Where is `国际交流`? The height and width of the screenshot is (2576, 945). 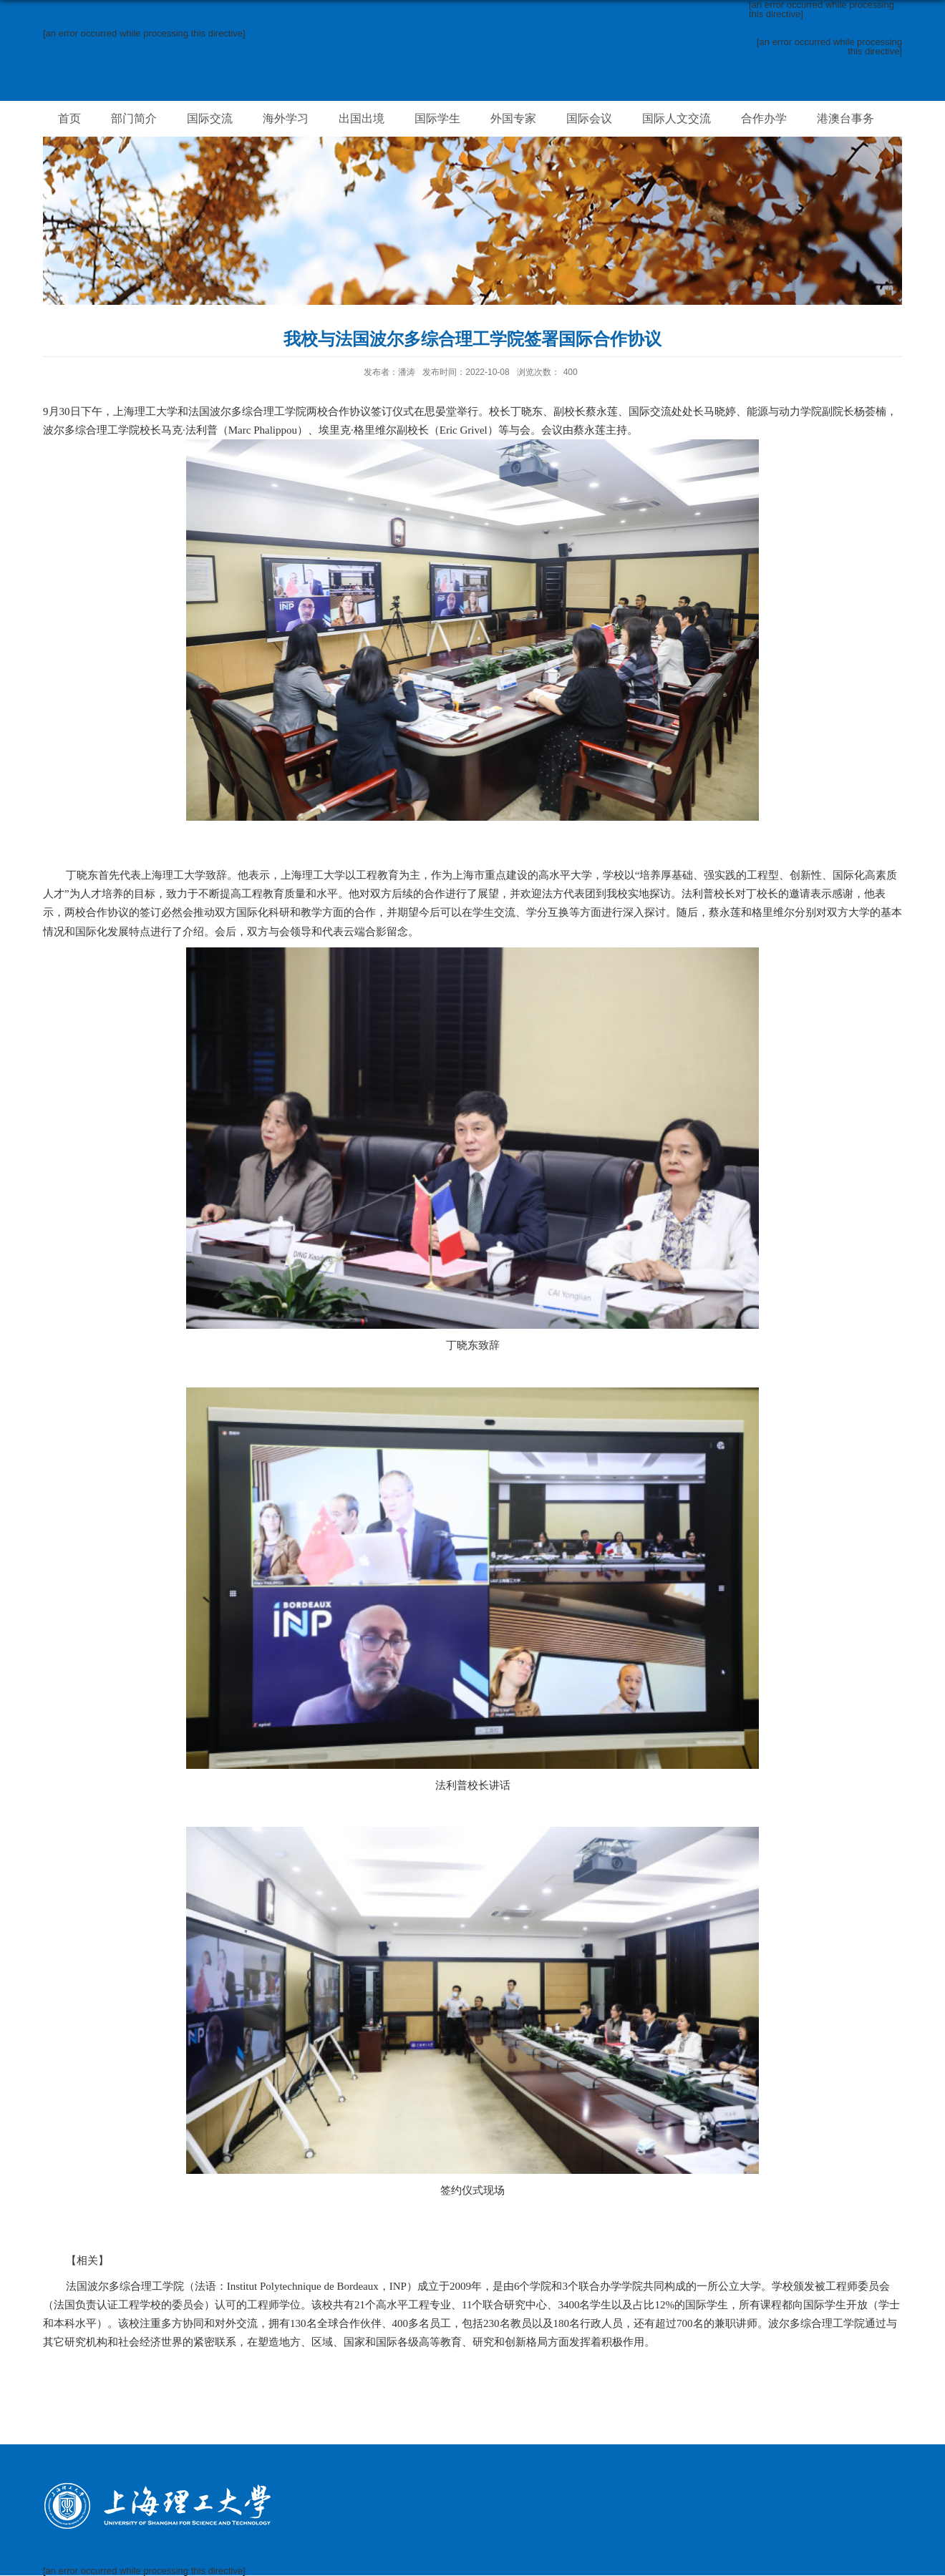
国际交流 is located at coordinates (210, 118).